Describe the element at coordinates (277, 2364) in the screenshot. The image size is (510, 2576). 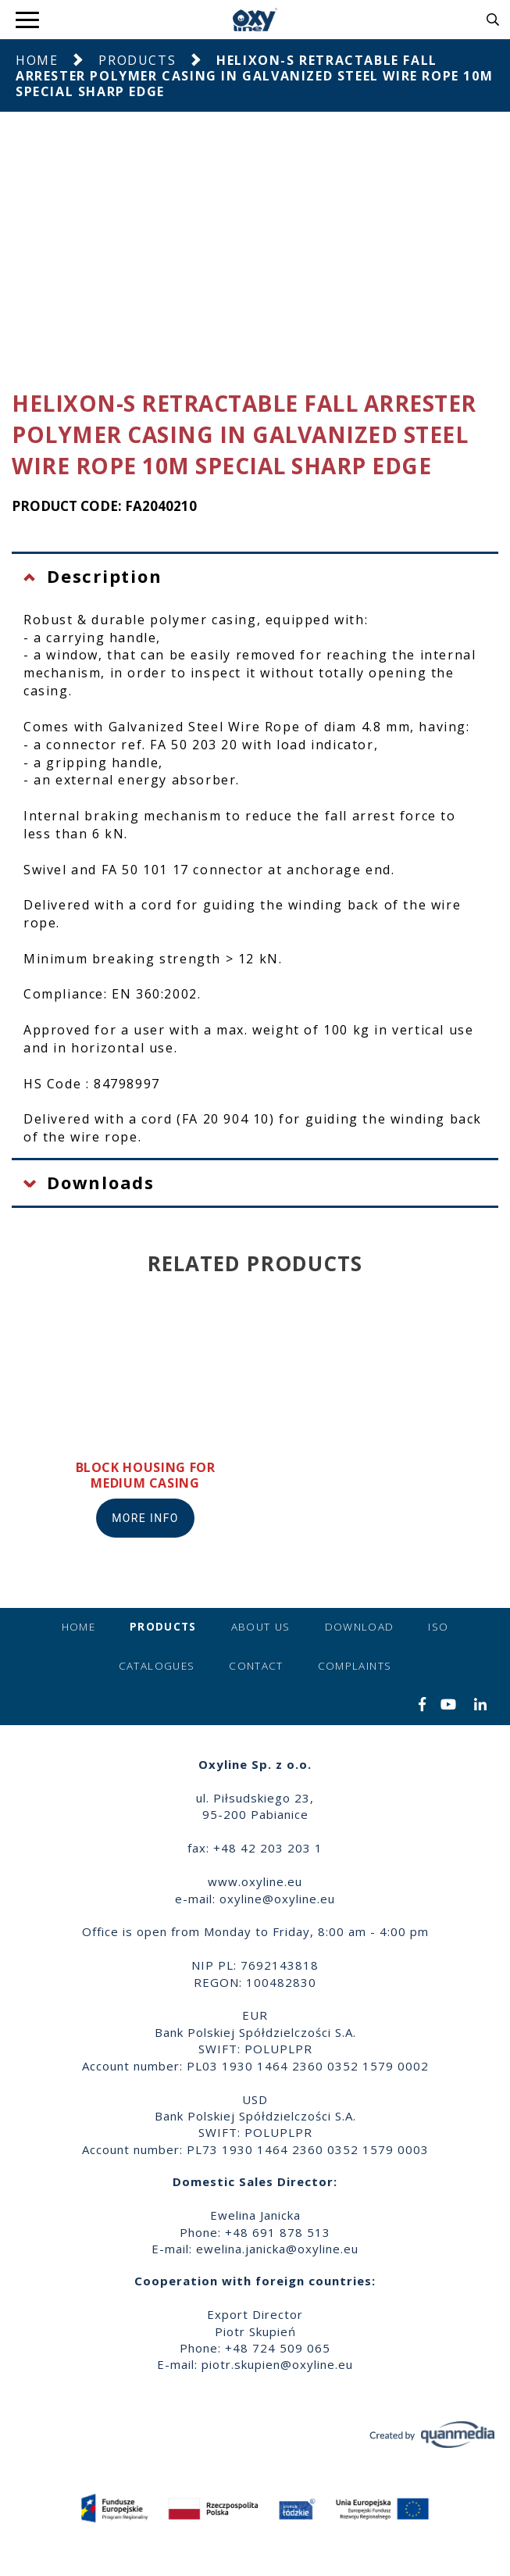
I see `piotr.skupien@oxyline.eu` at that location.